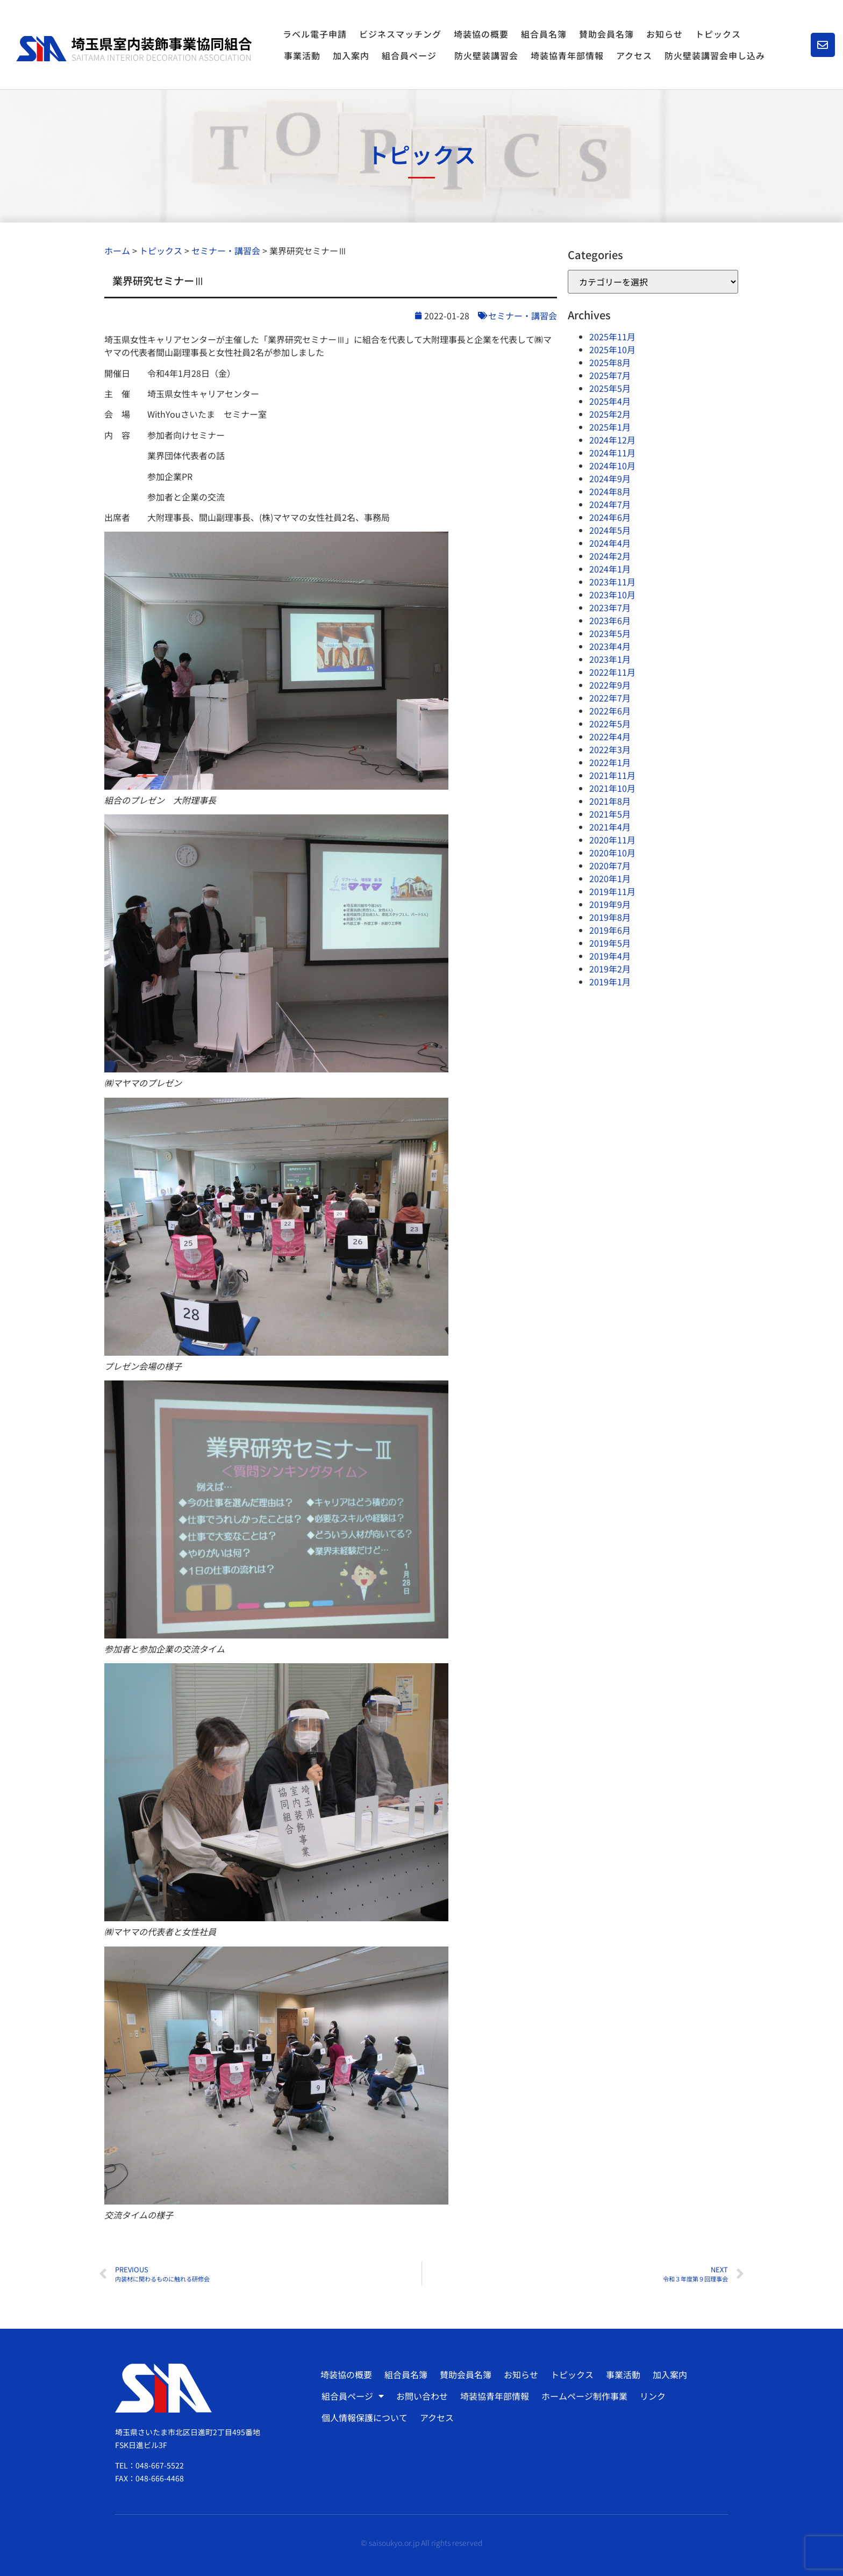  What do you see at coordinates (486, 55) in the screenshot?
I see `防火壁装講習会` at bounding box center [486, 55].